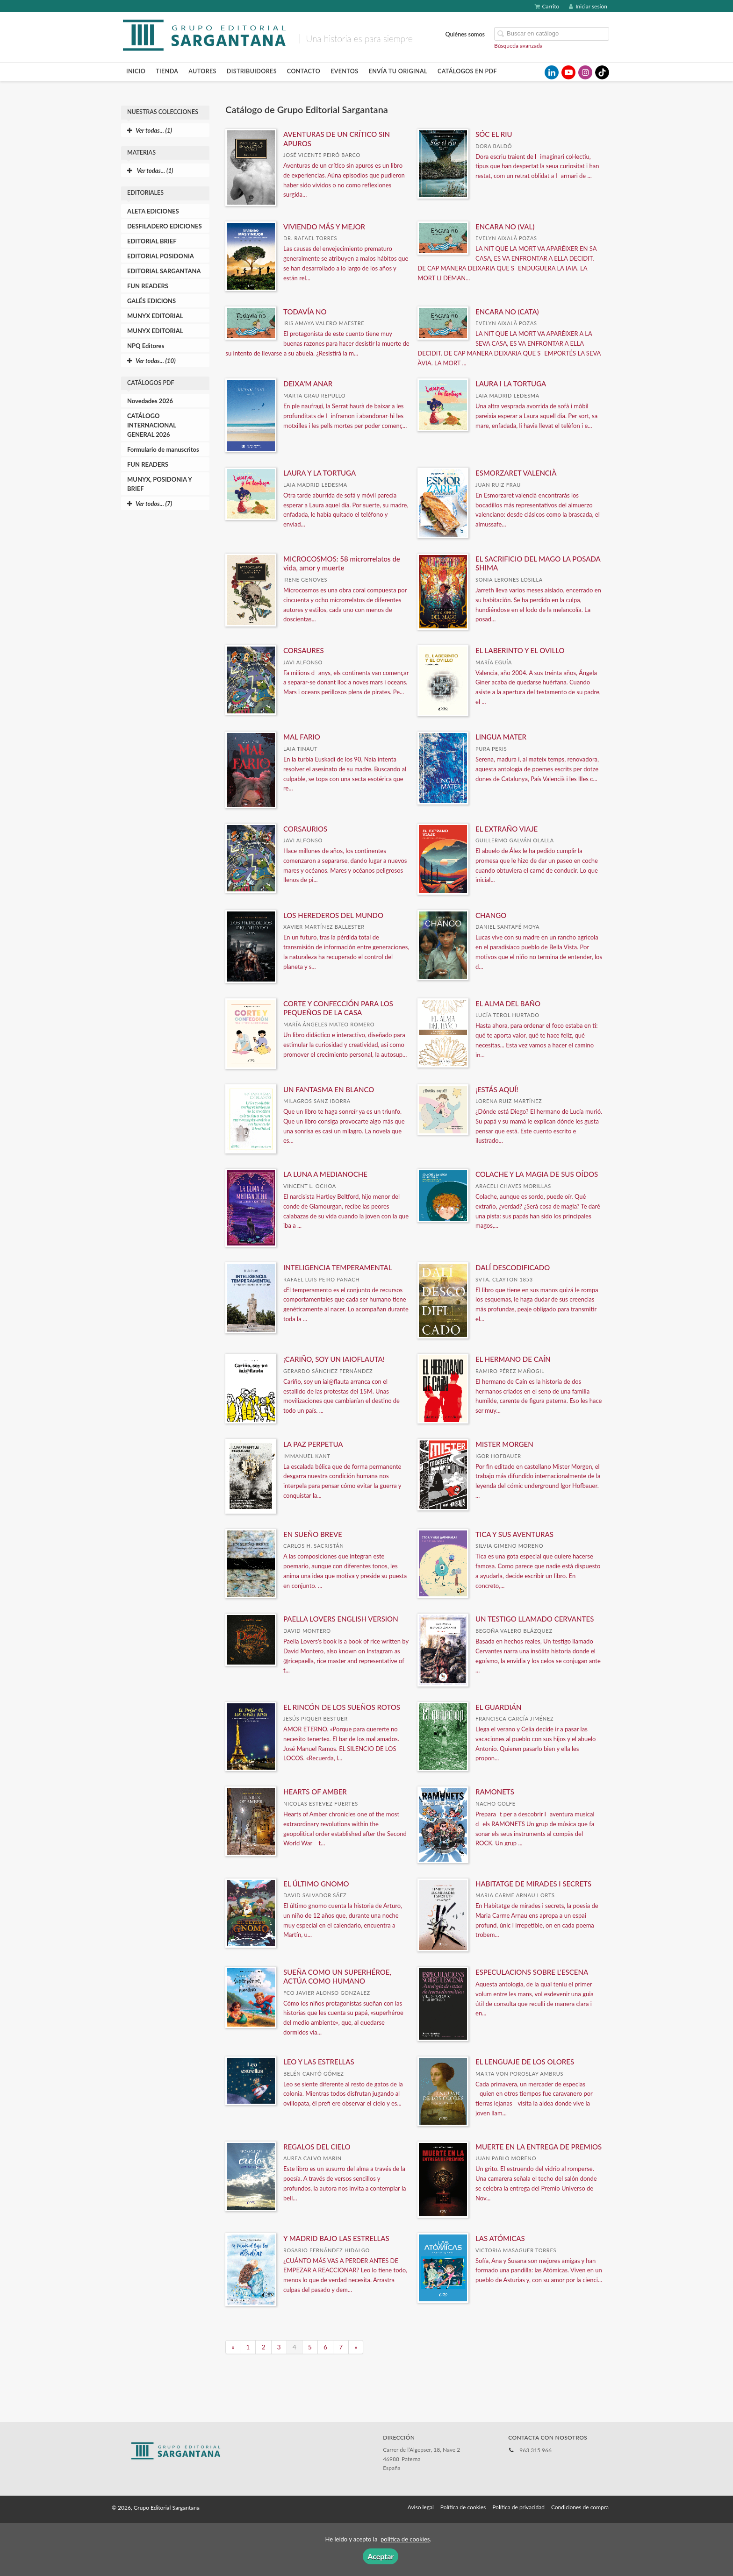 The height and width of the screenshot is (2576, 733). What do you see at coordinates (463, 2507) in the screenshot?
I see `Política de cookies` at bounding box center [463, 2507].